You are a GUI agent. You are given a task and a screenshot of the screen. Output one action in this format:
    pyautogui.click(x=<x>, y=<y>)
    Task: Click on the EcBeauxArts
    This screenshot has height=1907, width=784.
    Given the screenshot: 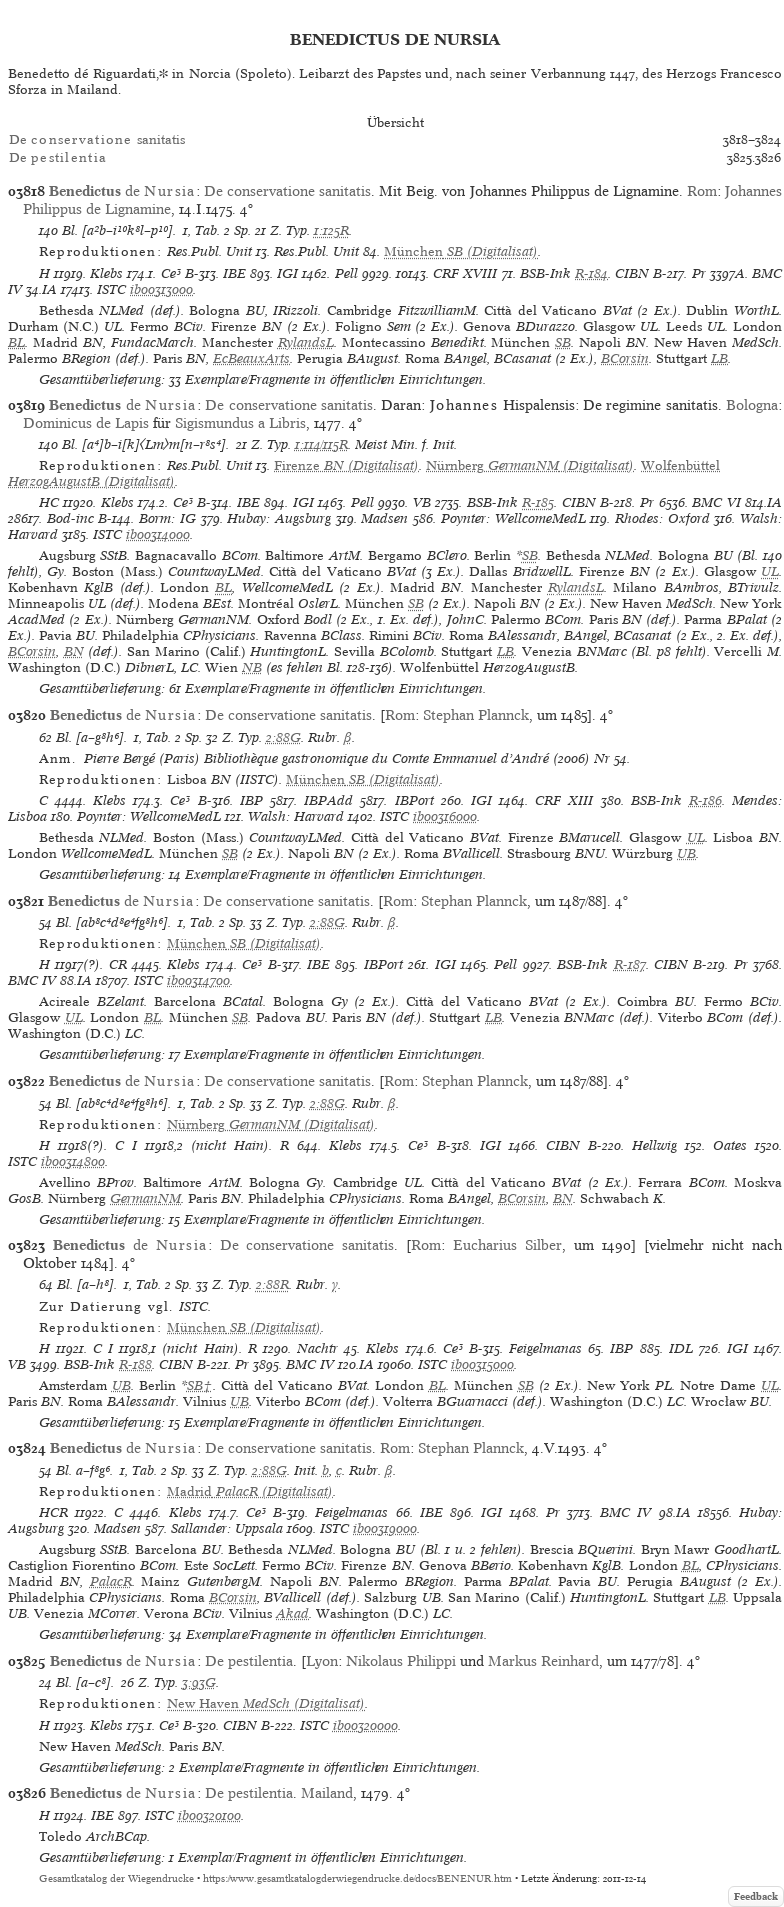 What is the action you would take?
    pyautogui.click(x=251, y=358)
    